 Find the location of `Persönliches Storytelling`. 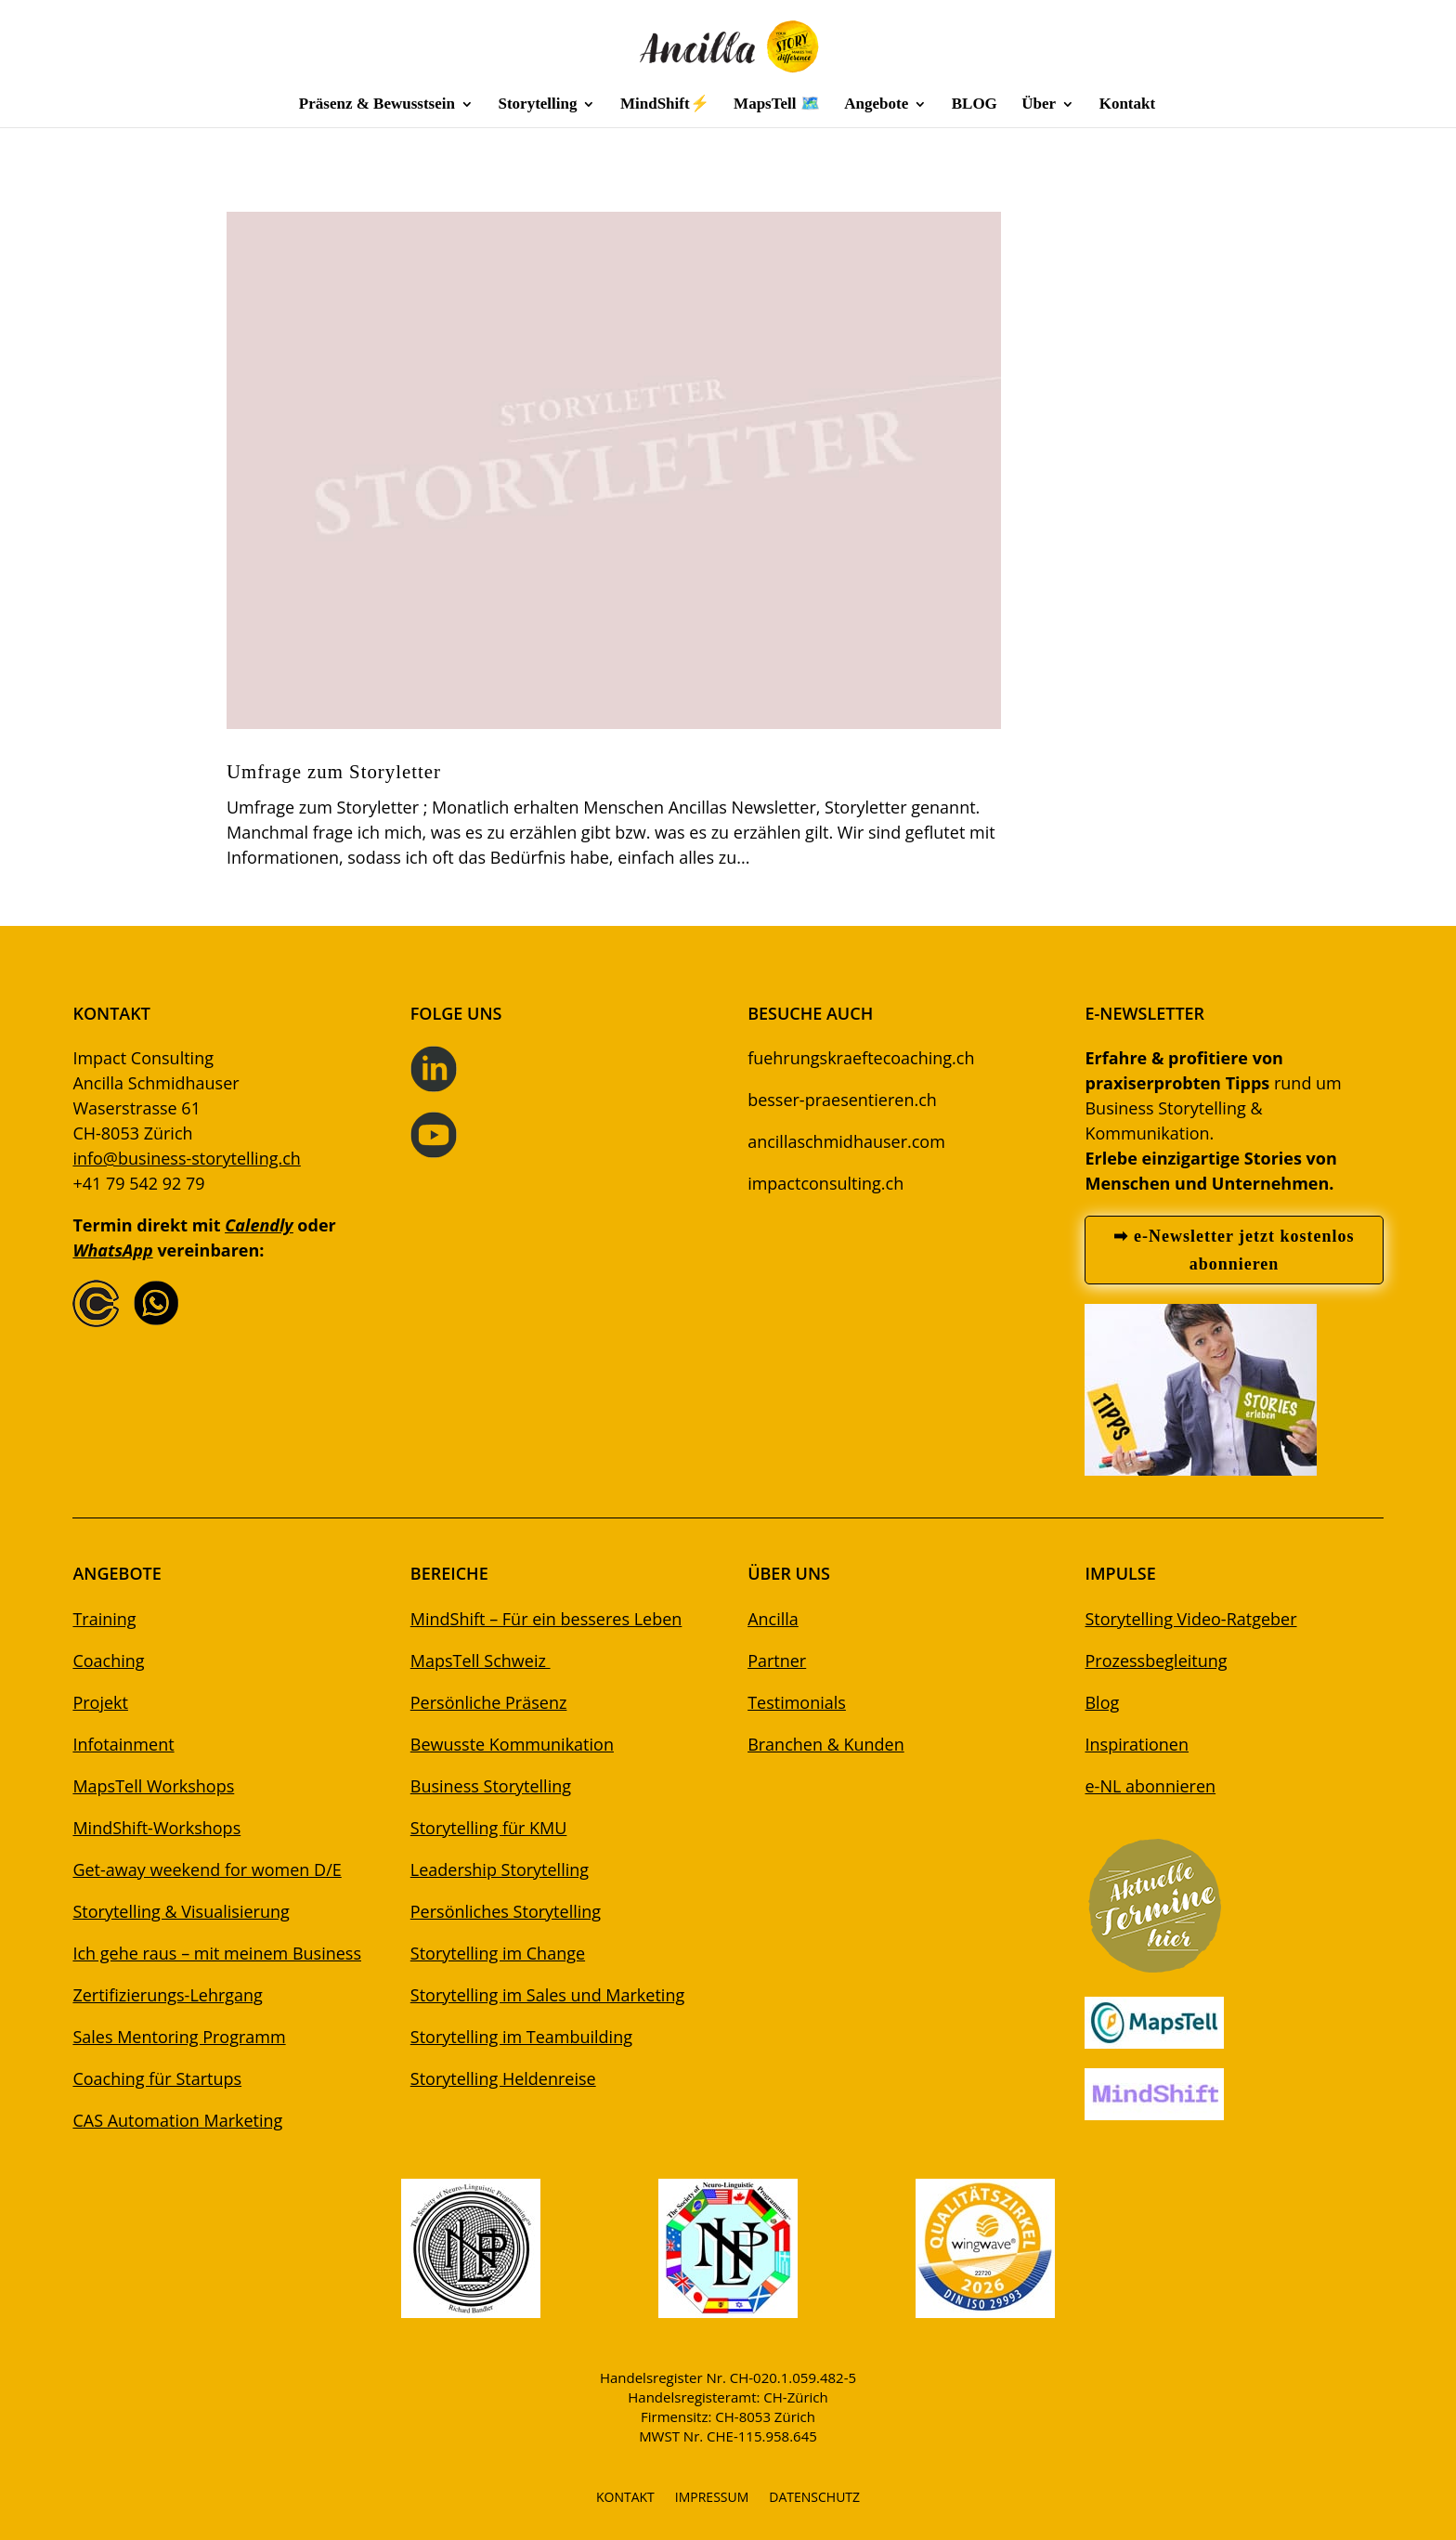

Persönliches Storytelling is located at coordinates (505, 1911).